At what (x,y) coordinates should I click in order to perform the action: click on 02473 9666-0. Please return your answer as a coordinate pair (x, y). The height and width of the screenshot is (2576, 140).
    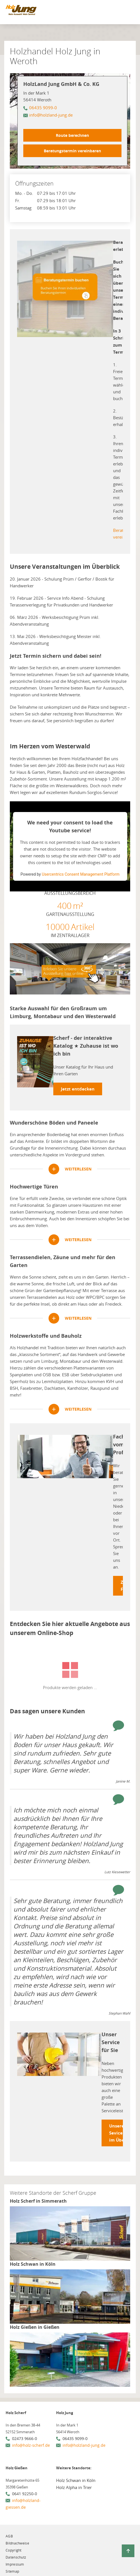
    Looking at the image, I should click on (24, 2438).